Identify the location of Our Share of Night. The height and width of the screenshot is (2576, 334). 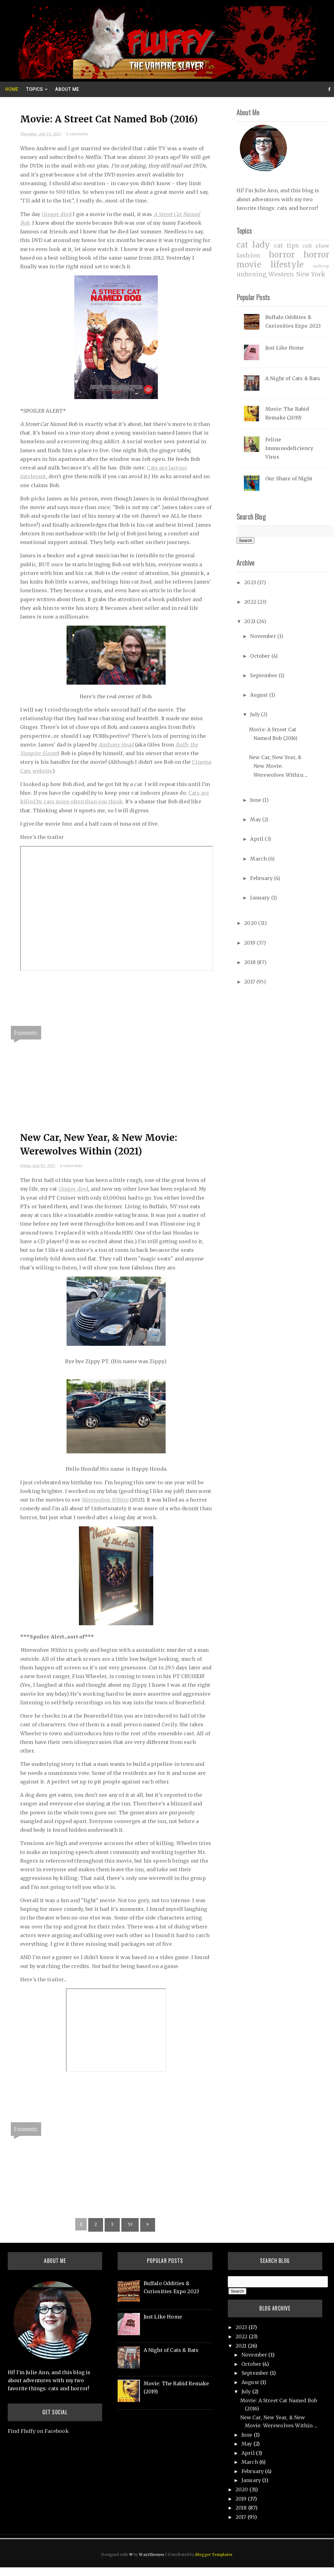
(288, 478).